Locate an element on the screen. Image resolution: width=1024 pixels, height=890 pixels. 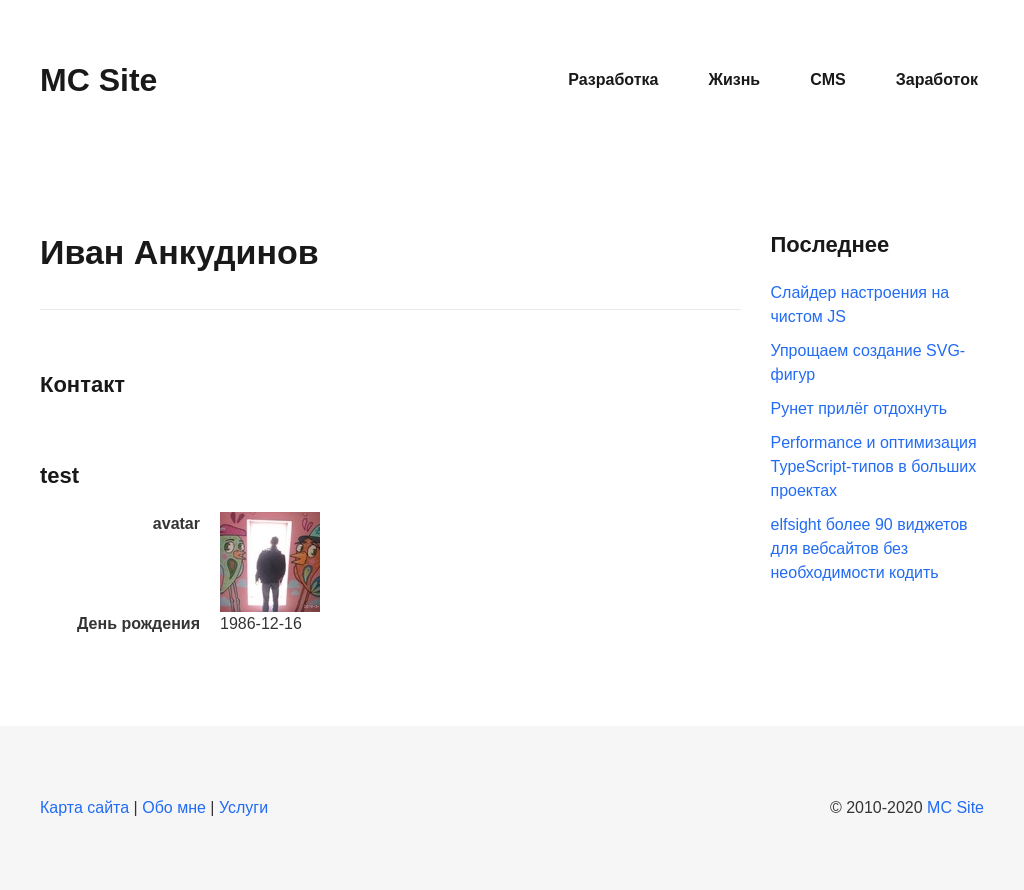
CMS [button] is located at coordinates (828, 79).